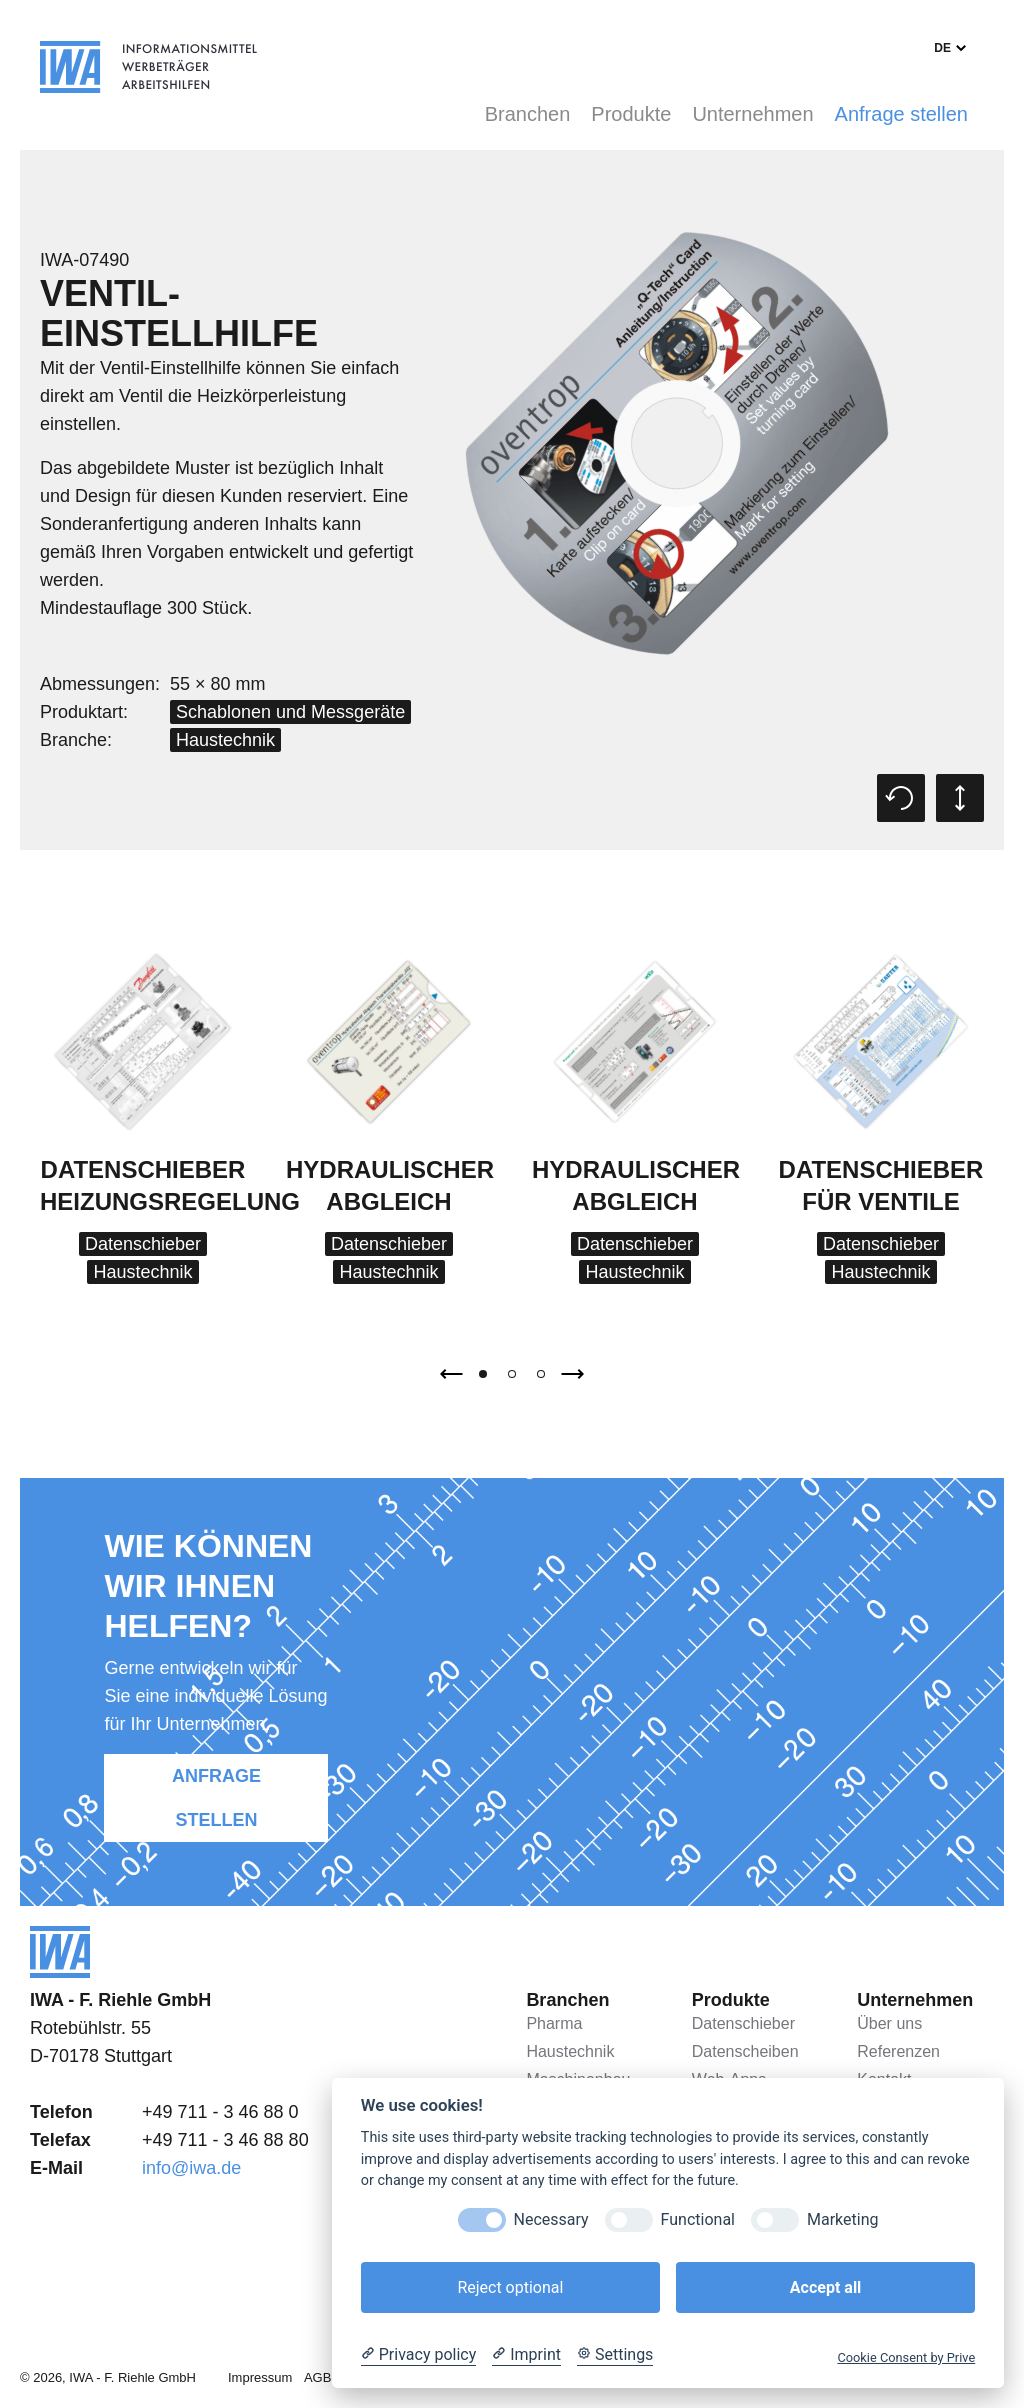 This screenshot has height=2408, width=1024. I want to click on Referenzen, so click(898, 2051).